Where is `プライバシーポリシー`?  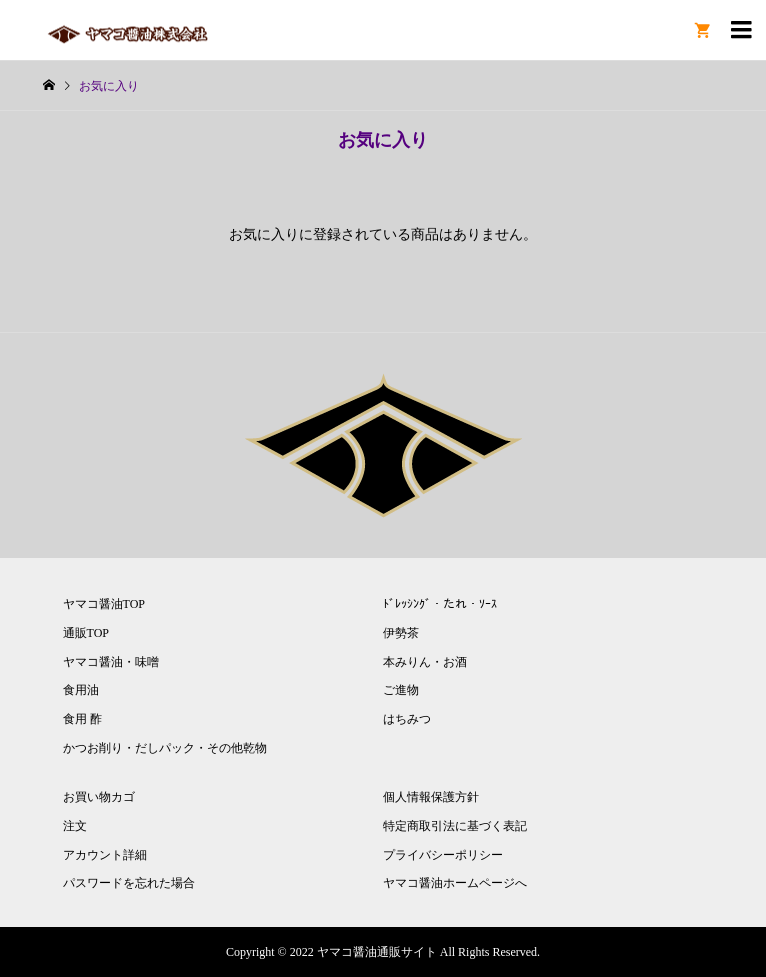
プライバシーポリシー is located at coordinates (443, 855).